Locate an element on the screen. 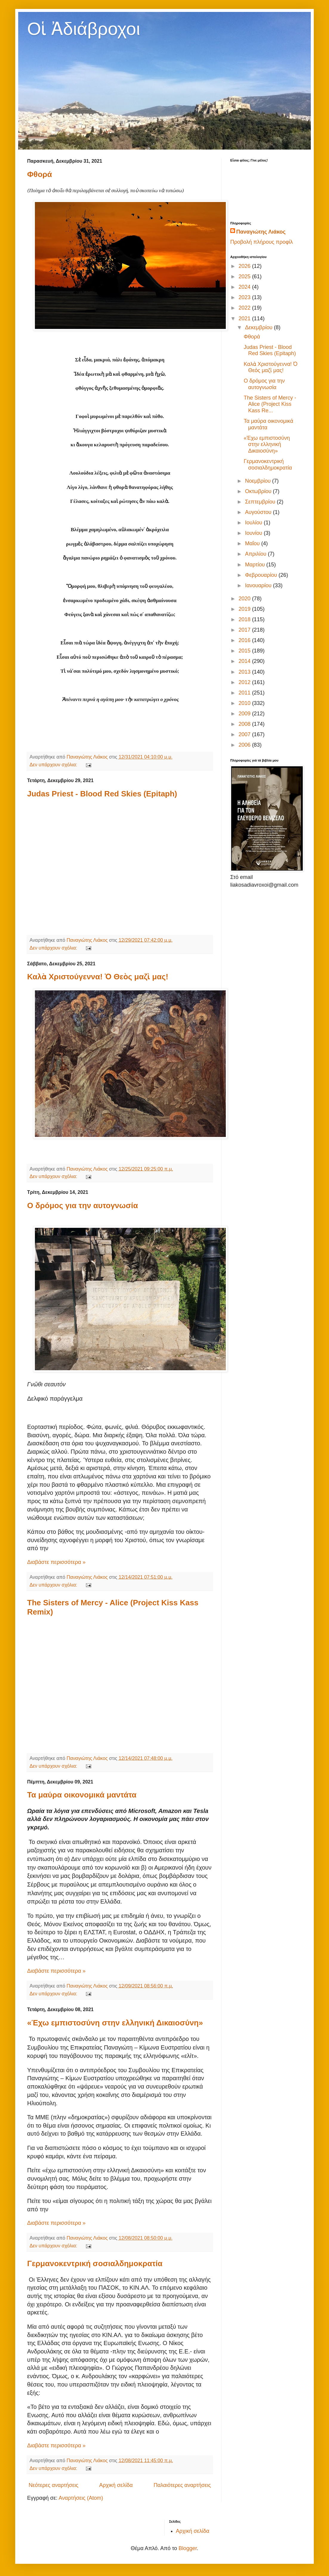  Απριλίου is located at coordinates (256, 554).